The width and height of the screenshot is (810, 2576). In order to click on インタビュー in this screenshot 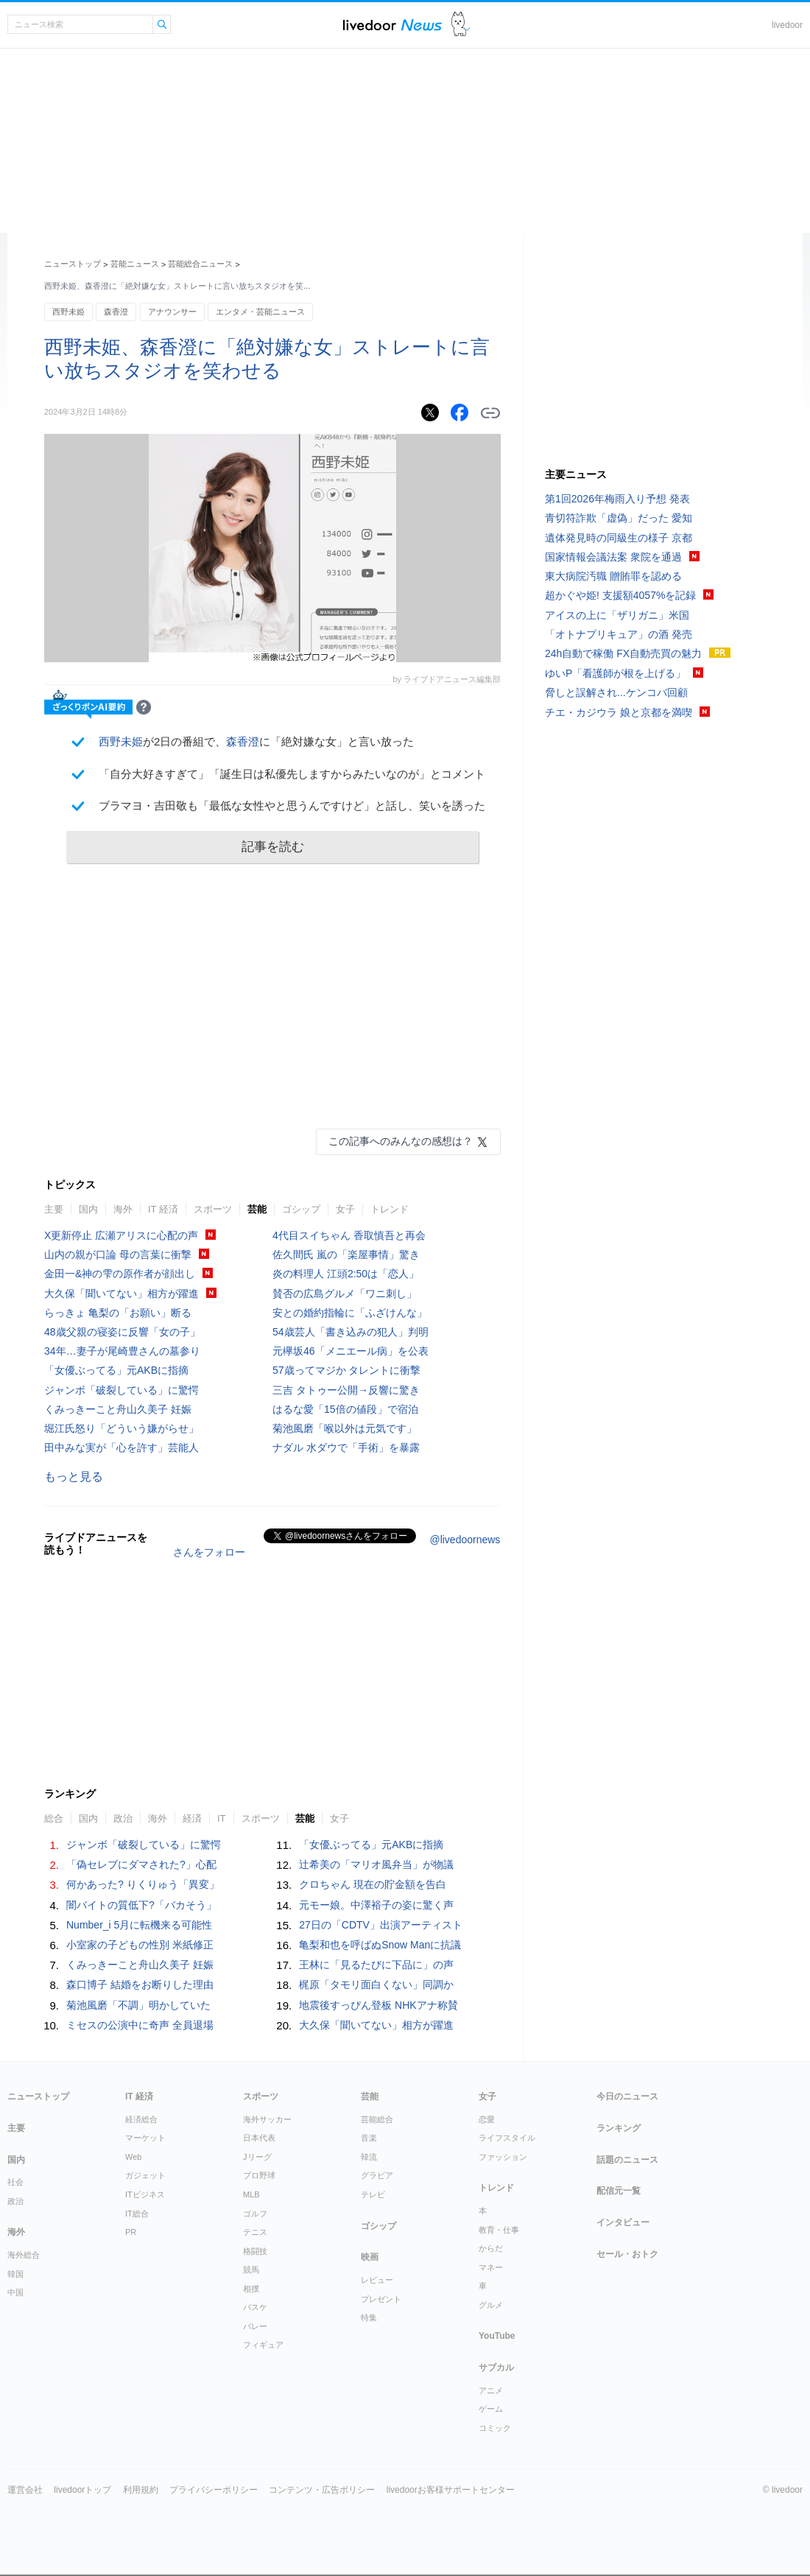, I will do `click(622, 2222)`.